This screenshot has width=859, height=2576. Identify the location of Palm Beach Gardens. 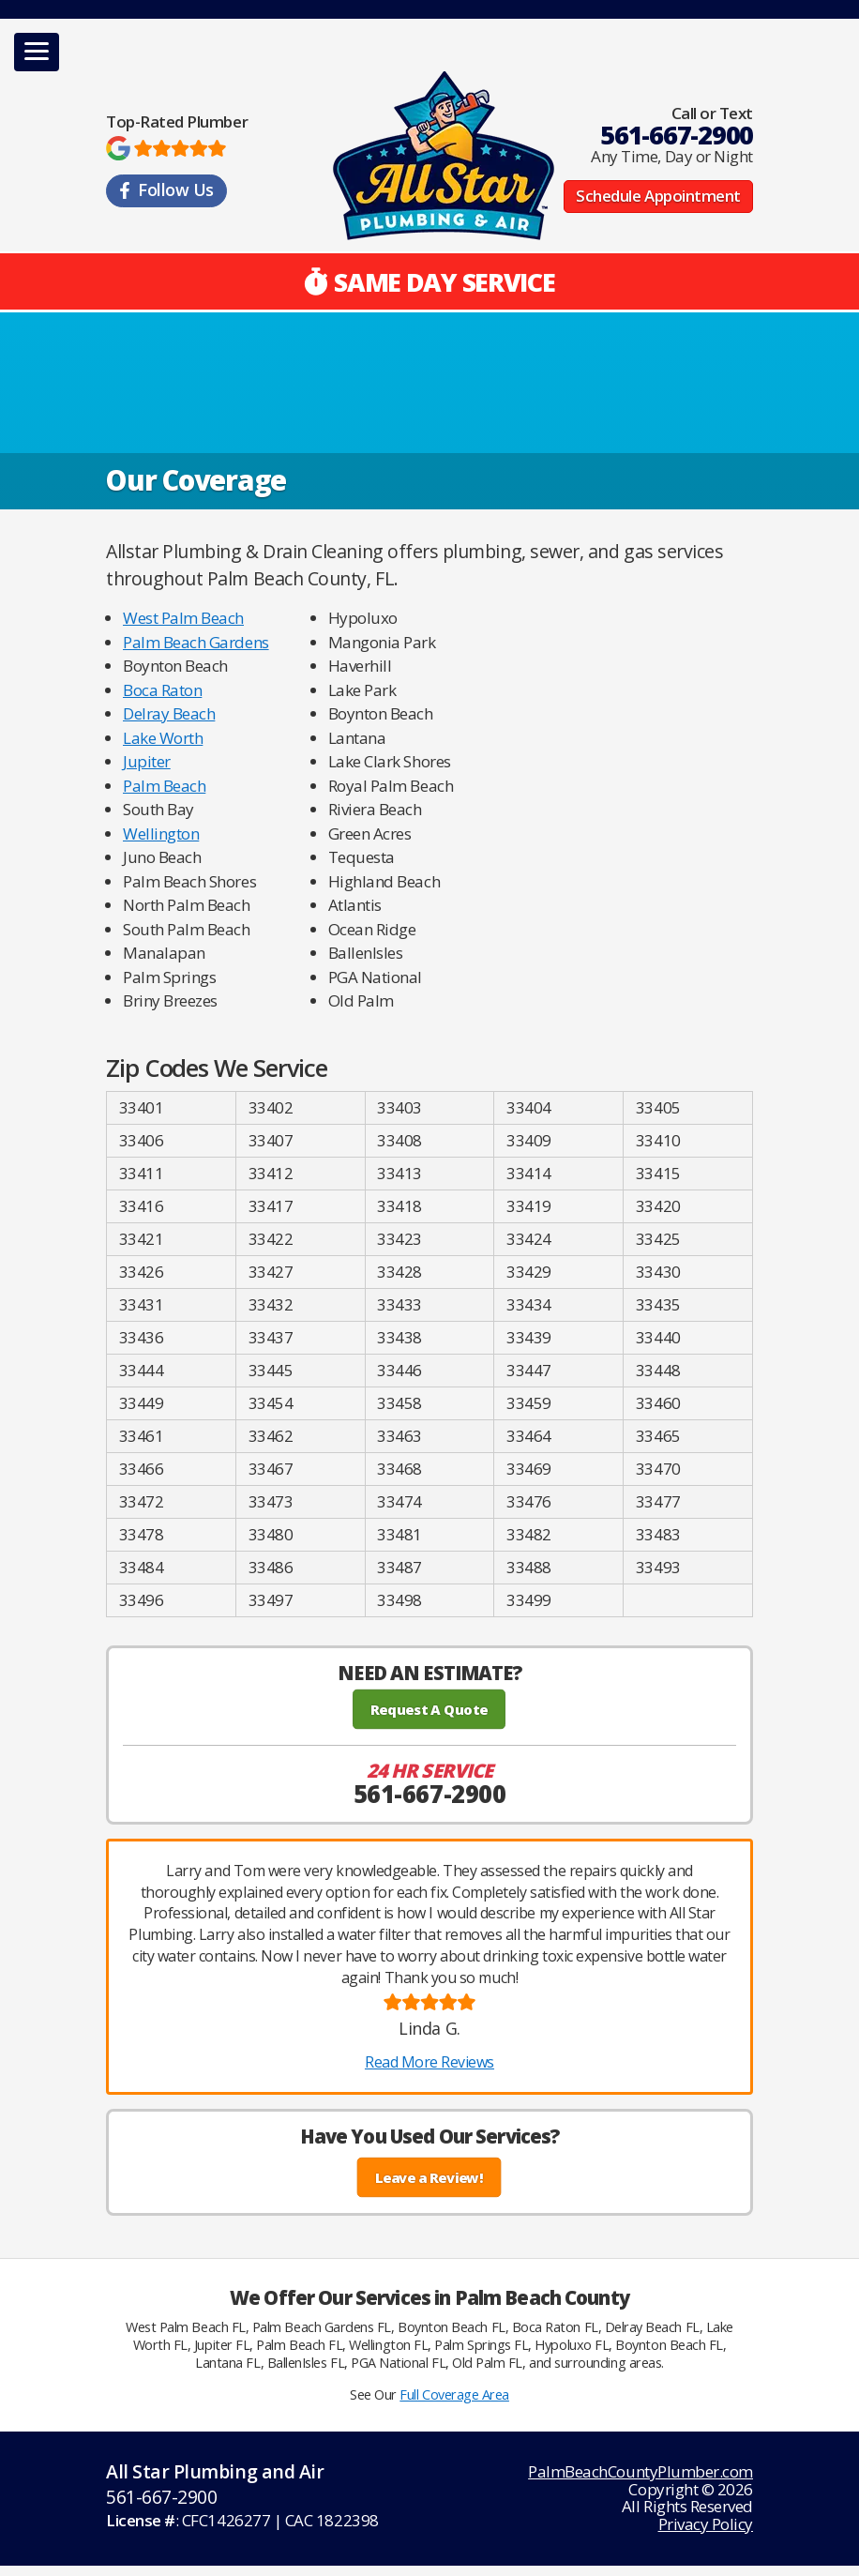
(196, 642).